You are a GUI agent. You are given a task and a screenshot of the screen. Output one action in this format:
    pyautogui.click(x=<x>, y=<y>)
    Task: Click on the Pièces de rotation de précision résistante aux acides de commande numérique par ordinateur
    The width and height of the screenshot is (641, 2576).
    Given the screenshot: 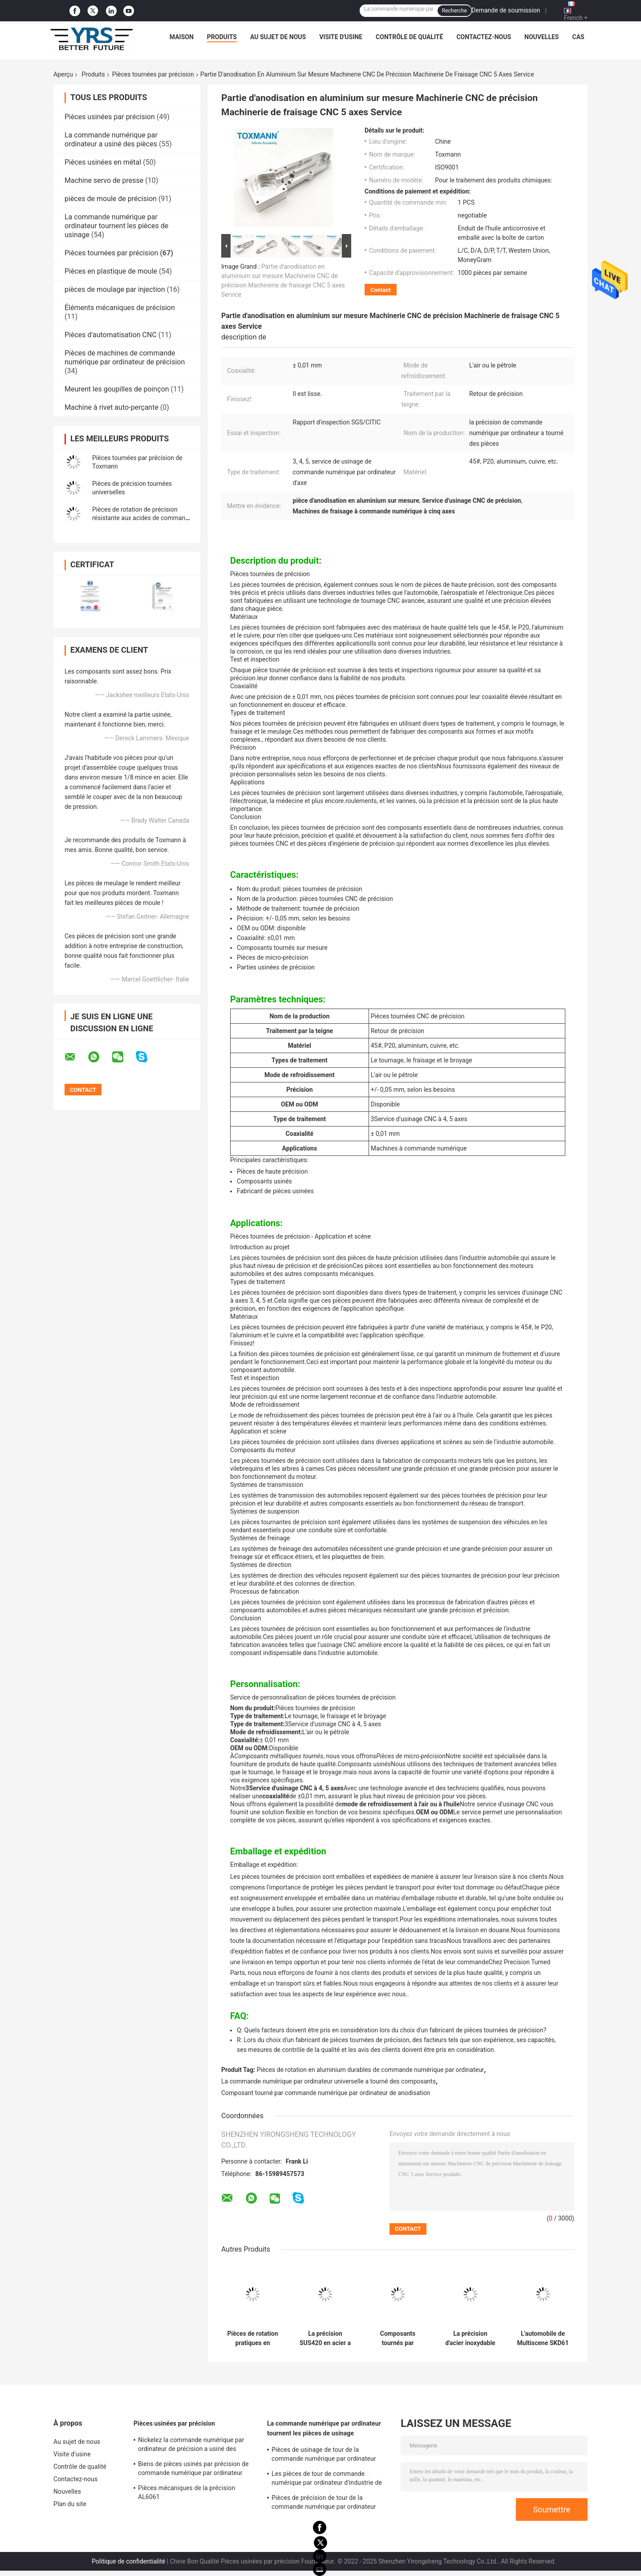 What is the action you would take?
    pyautogui.click(x=142, y=518)
    